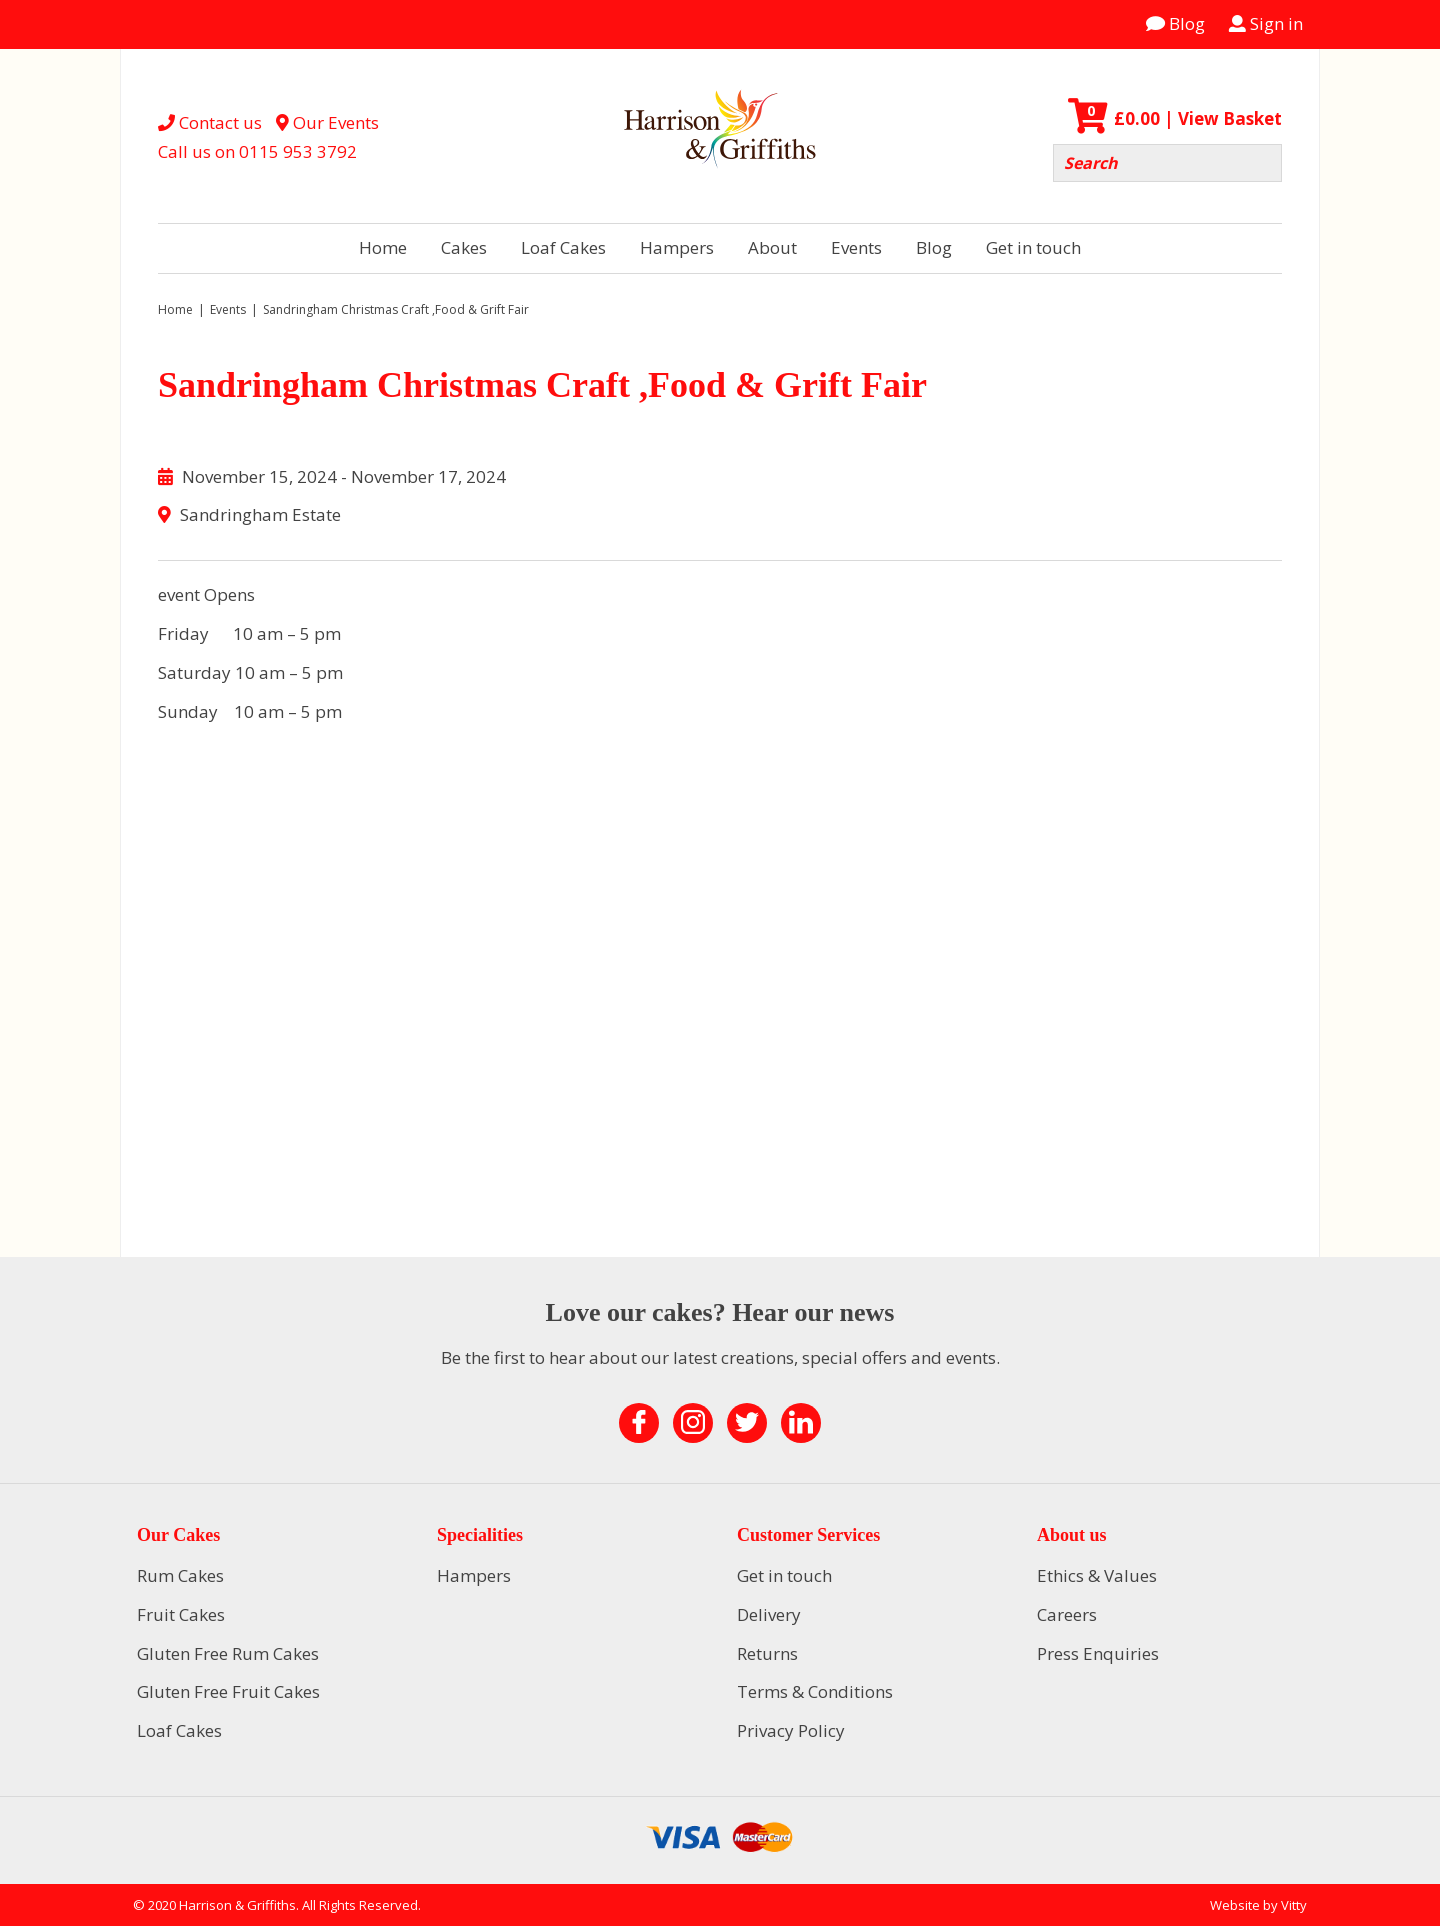  I want to click on Gluten Free Rum Cakes, so click(228, 1653).